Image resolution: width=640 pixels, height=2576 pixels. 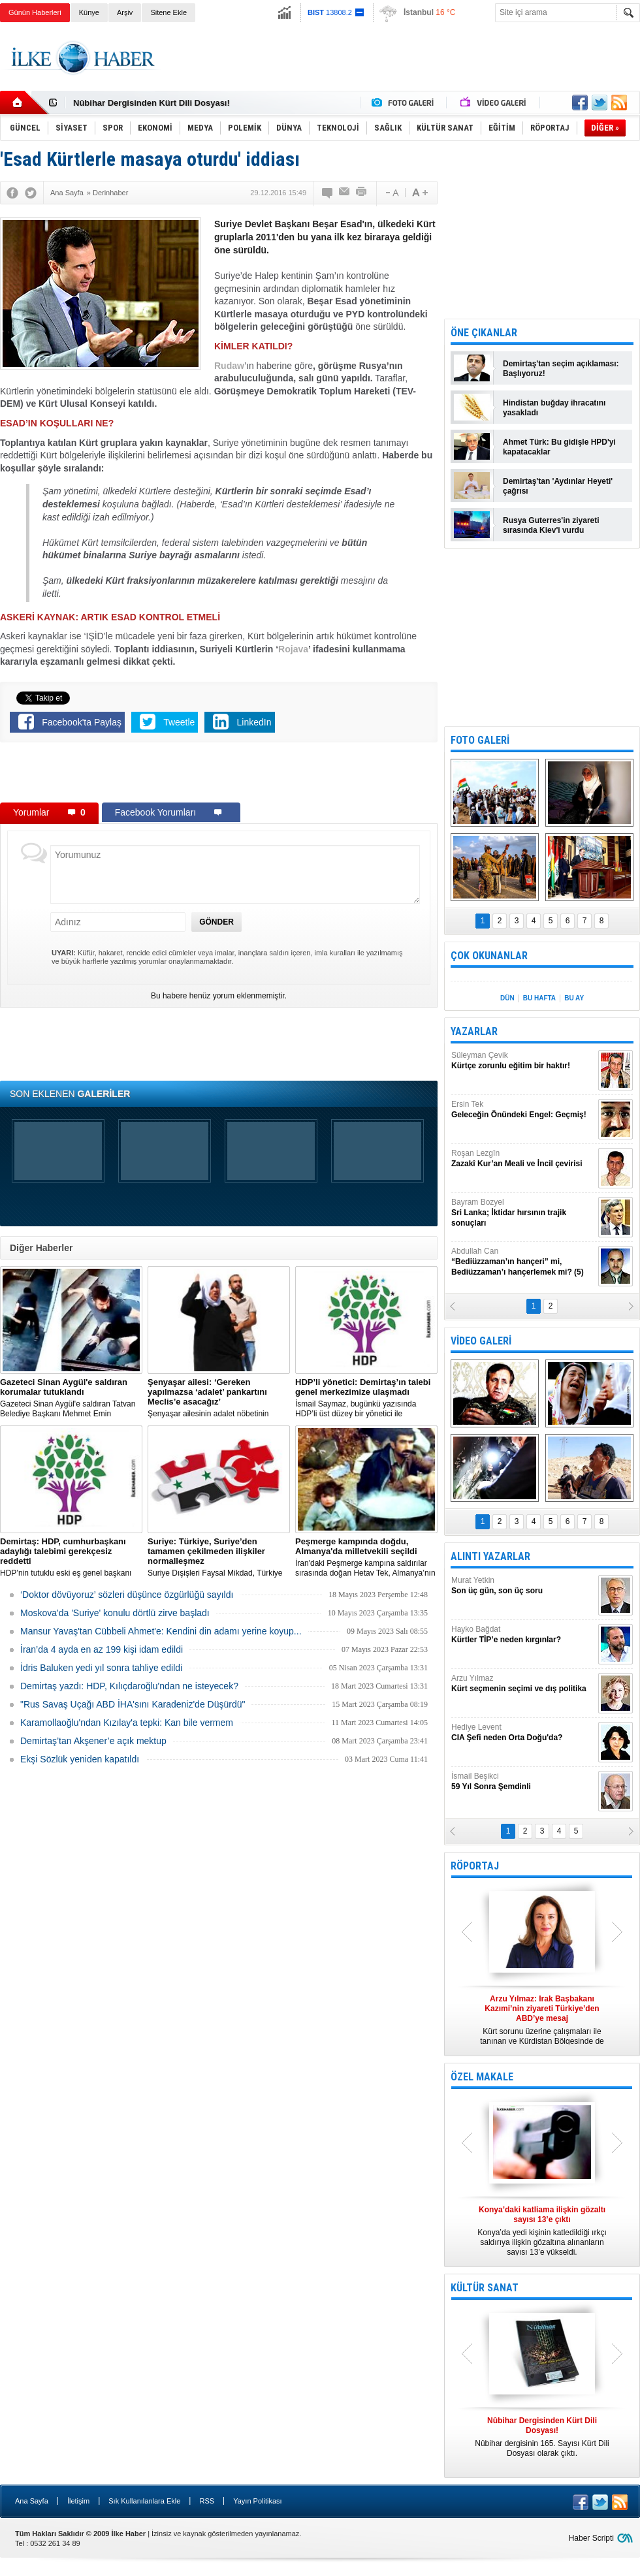 I want to click on İdris Baluken yedi yıl sonra tahliye edildi, so click(x=101, y=1667).